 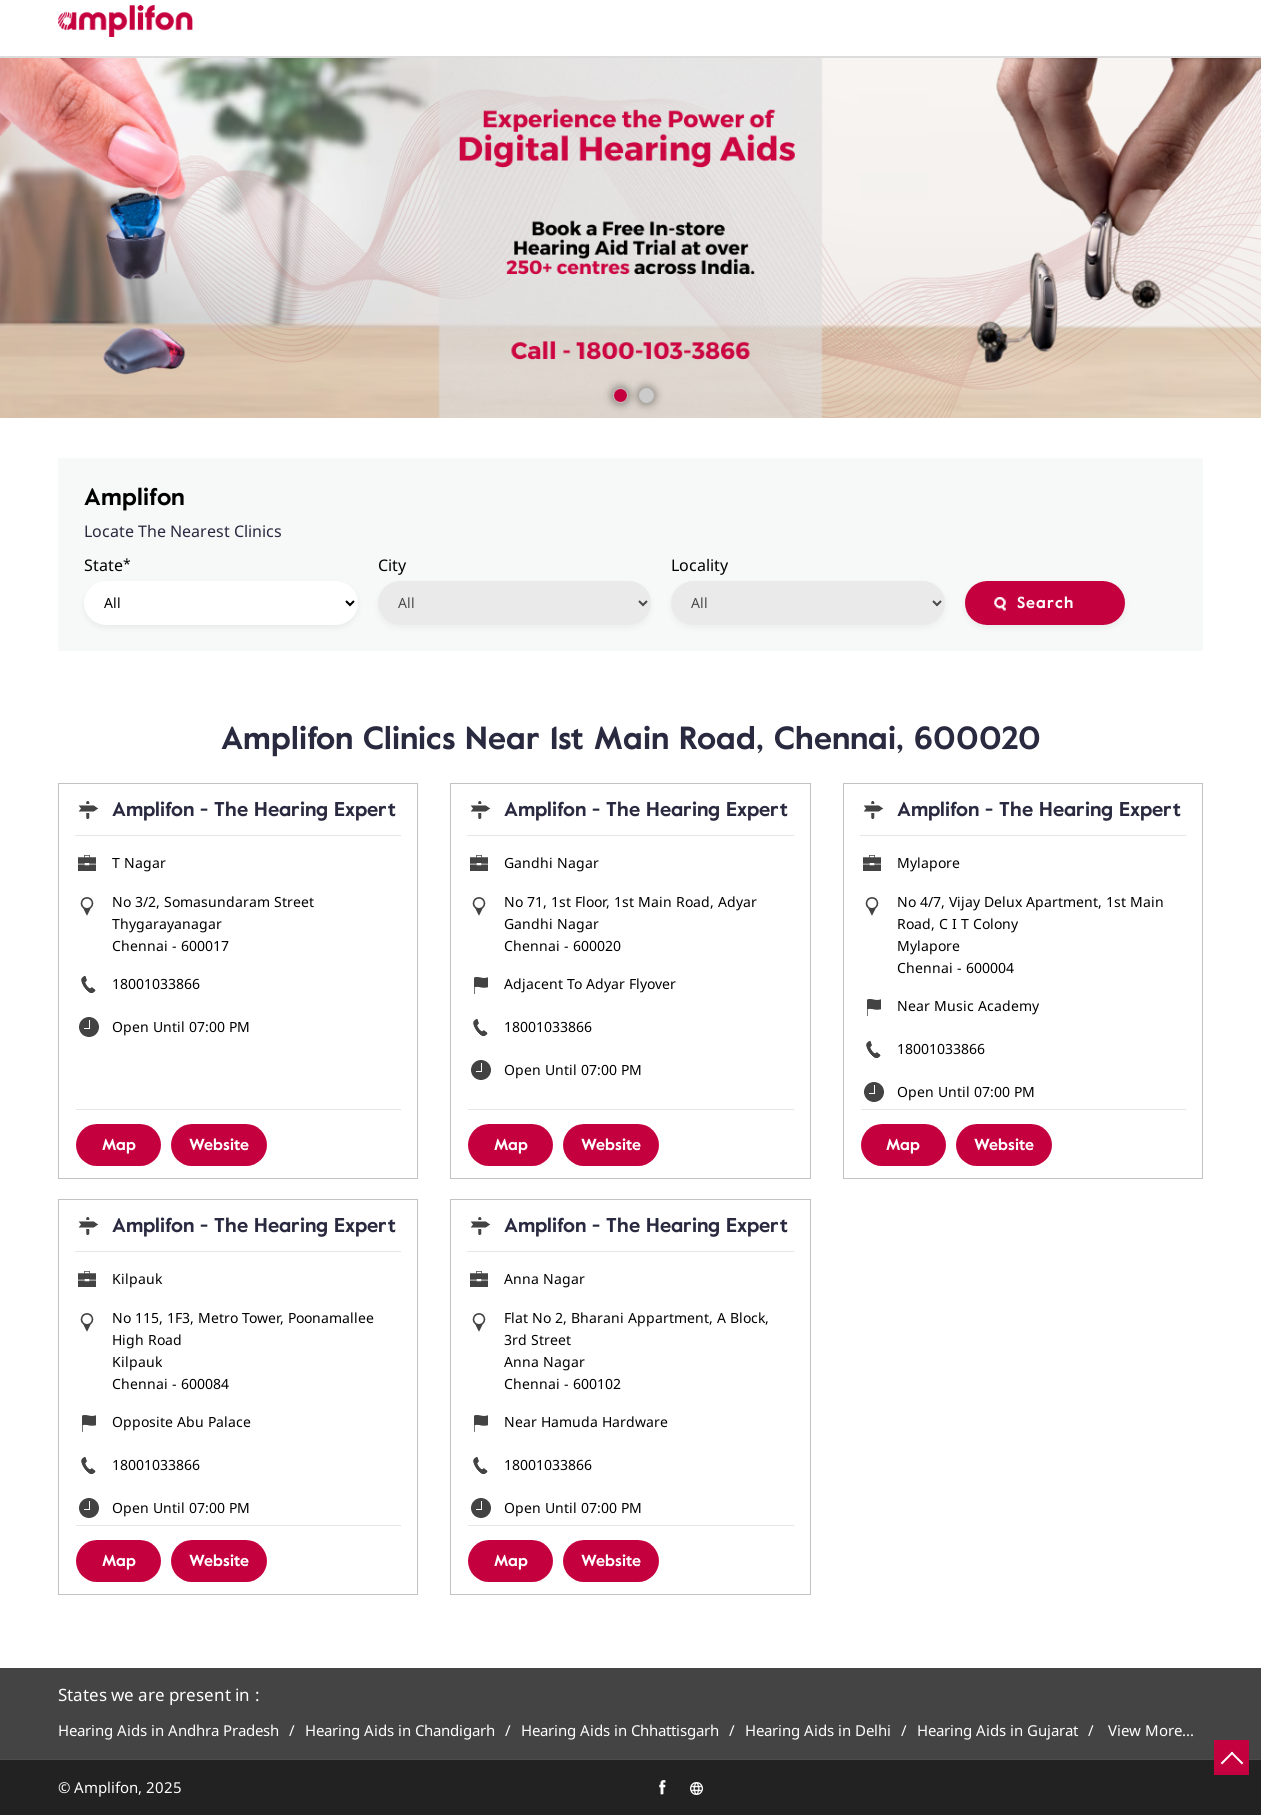 I want to click on Hearing Aids in Andhra Pradesh, so click(x=168, y=1730).